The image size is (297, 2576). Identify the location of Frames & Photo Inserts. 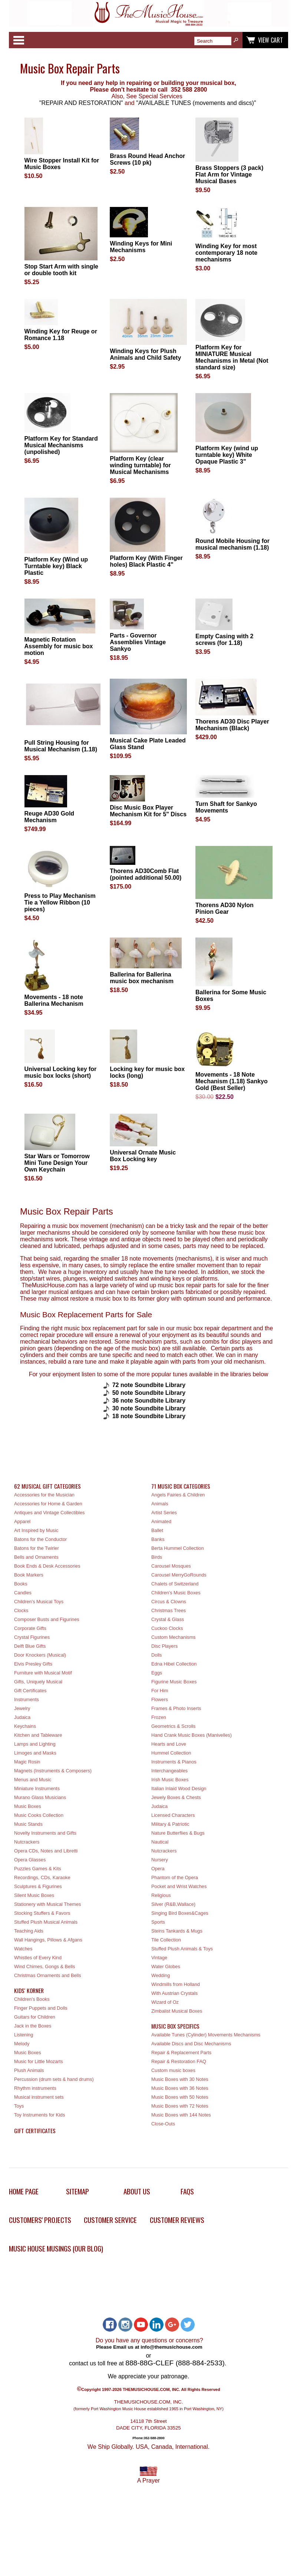
(176, 1708).